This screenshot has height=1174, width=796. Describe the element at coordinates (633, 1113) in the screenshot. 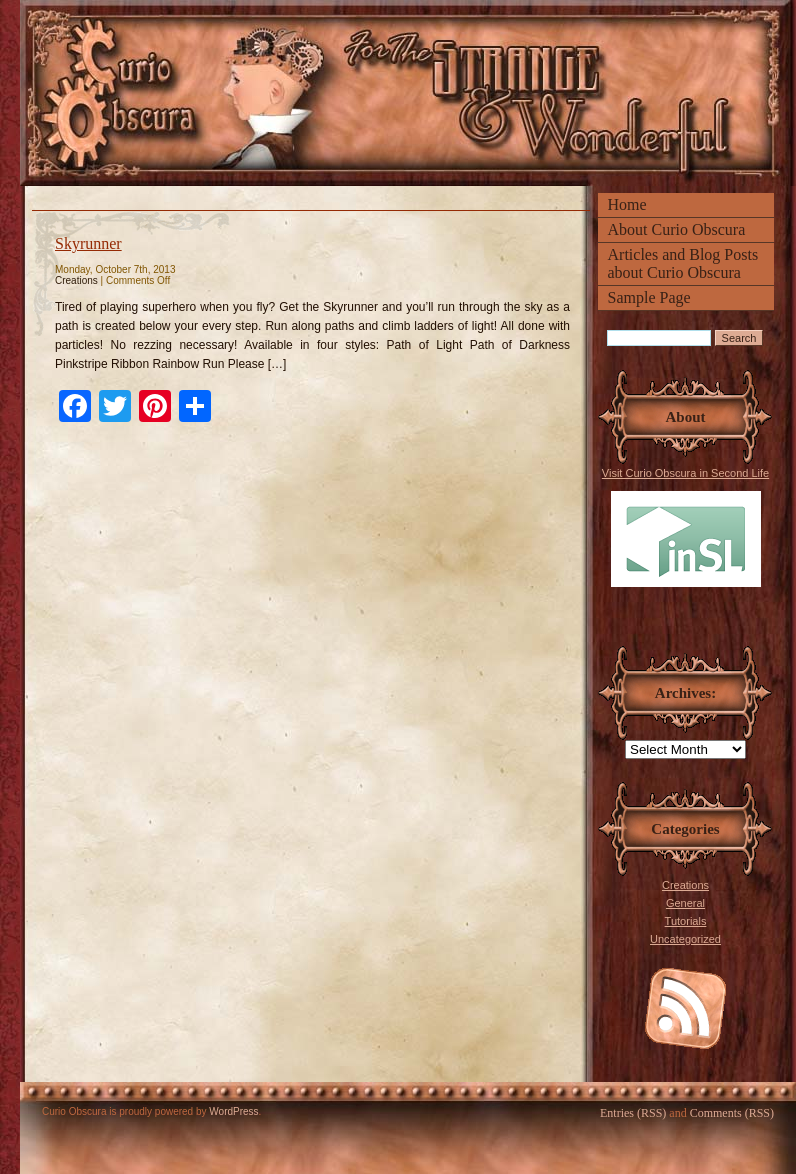

I see `Entries (RSS)` at that location.